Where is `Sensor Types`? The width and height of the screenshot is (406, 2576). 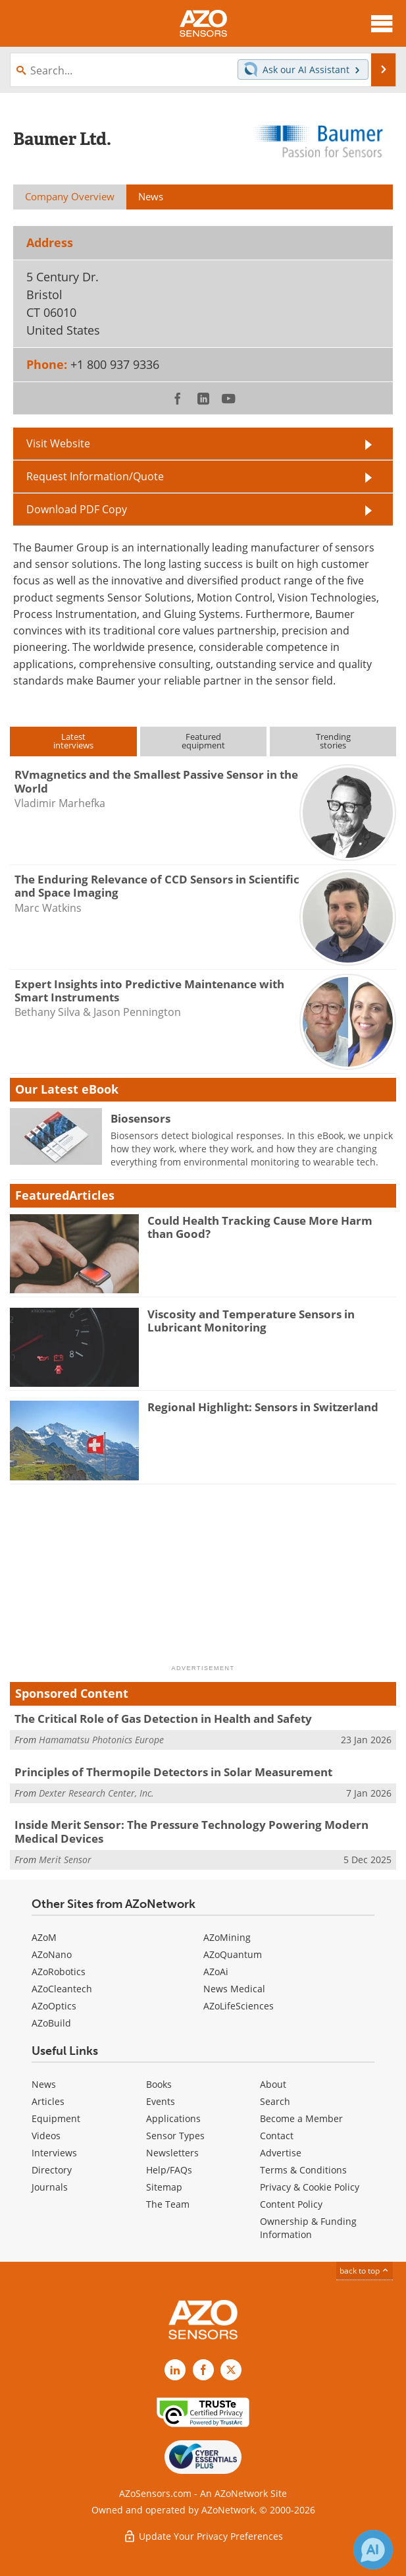 Sensor Types is located at coordinates (175, 2135).